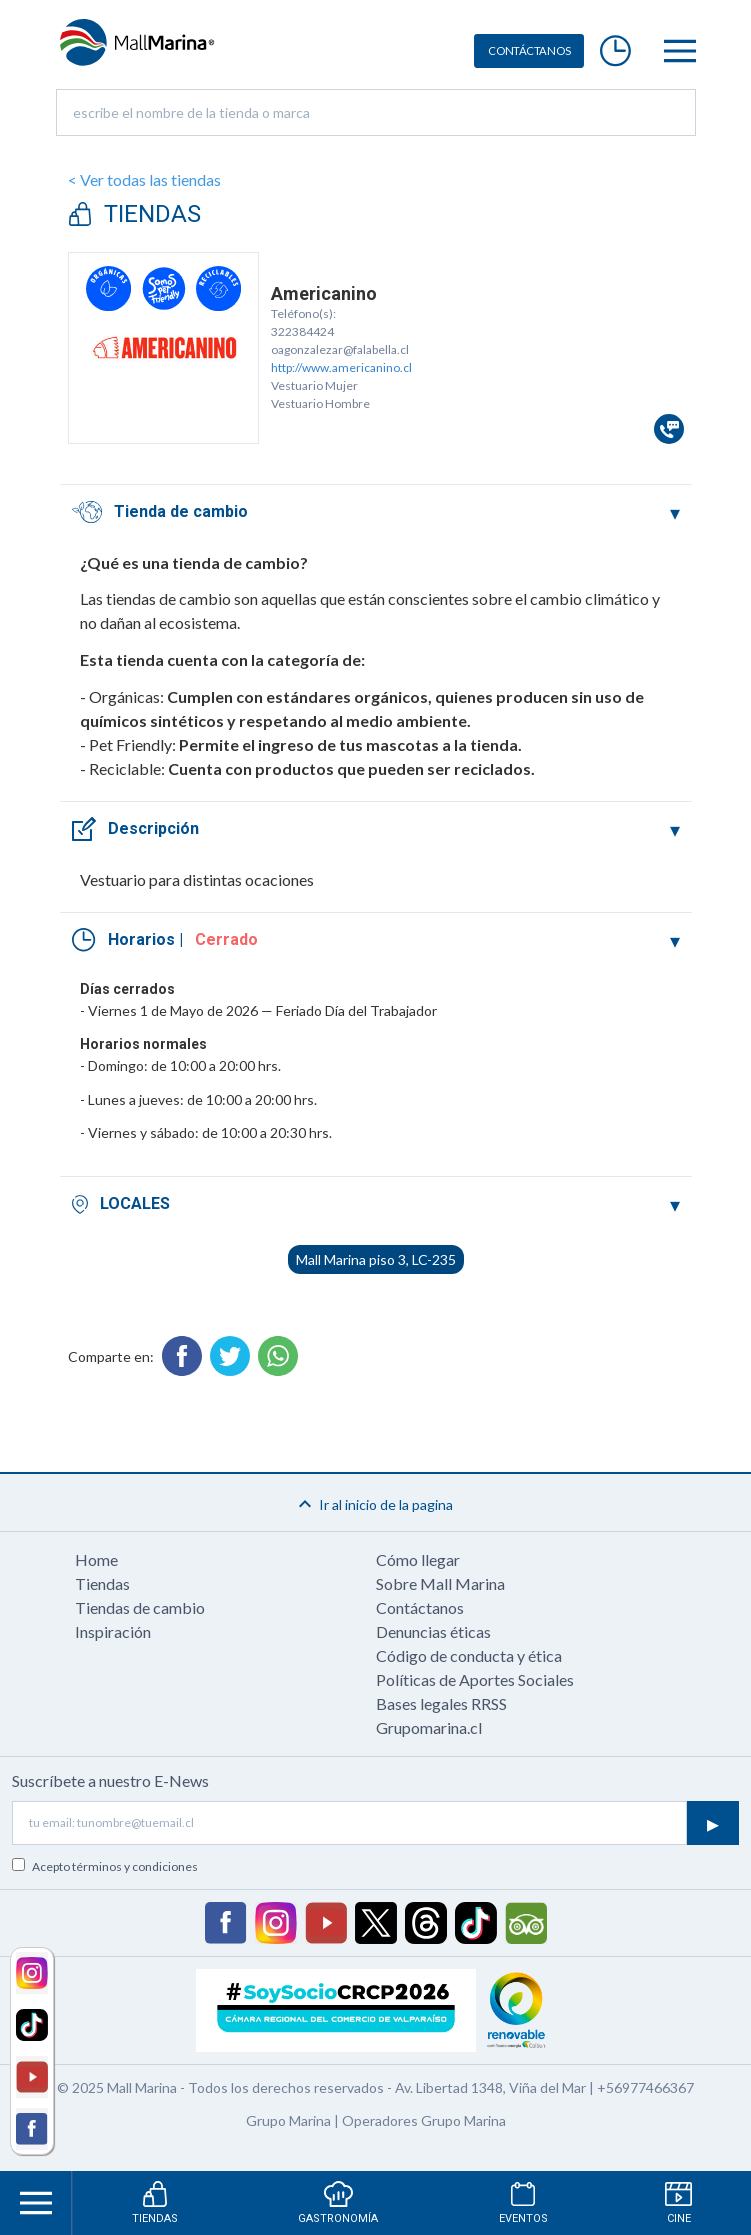 The height and width of the screenshot is (2235, 751). Describe the element at coordinates (96, 1559) in the screenshot. I see `Home` at that location.